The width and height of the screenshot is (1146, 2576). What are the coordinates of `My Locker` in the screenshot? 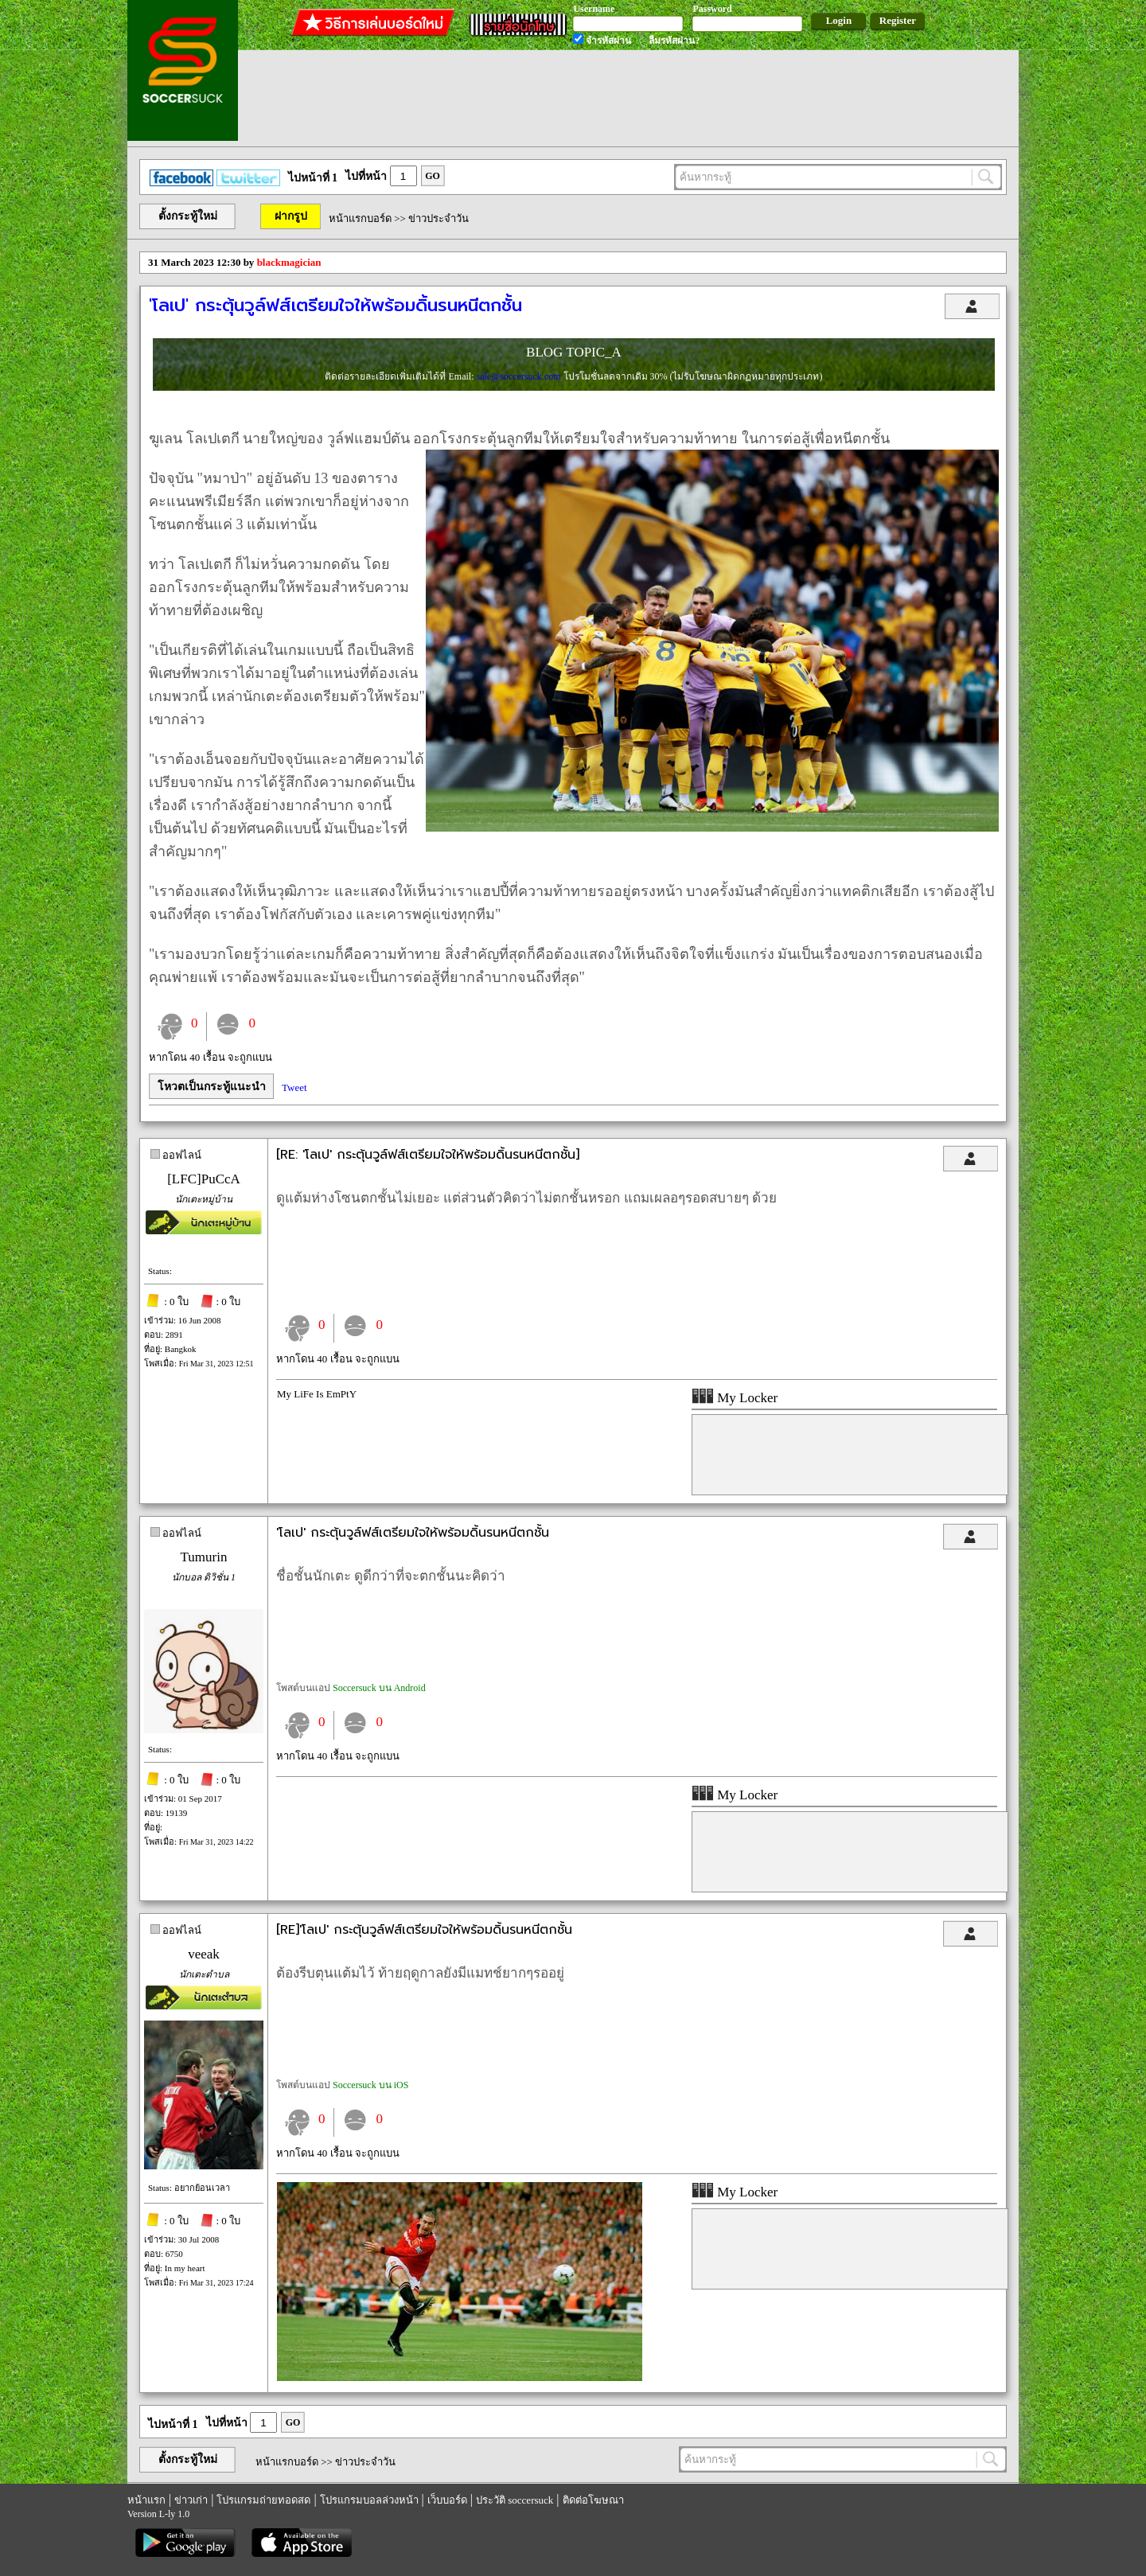 It's located at (735, 1397).